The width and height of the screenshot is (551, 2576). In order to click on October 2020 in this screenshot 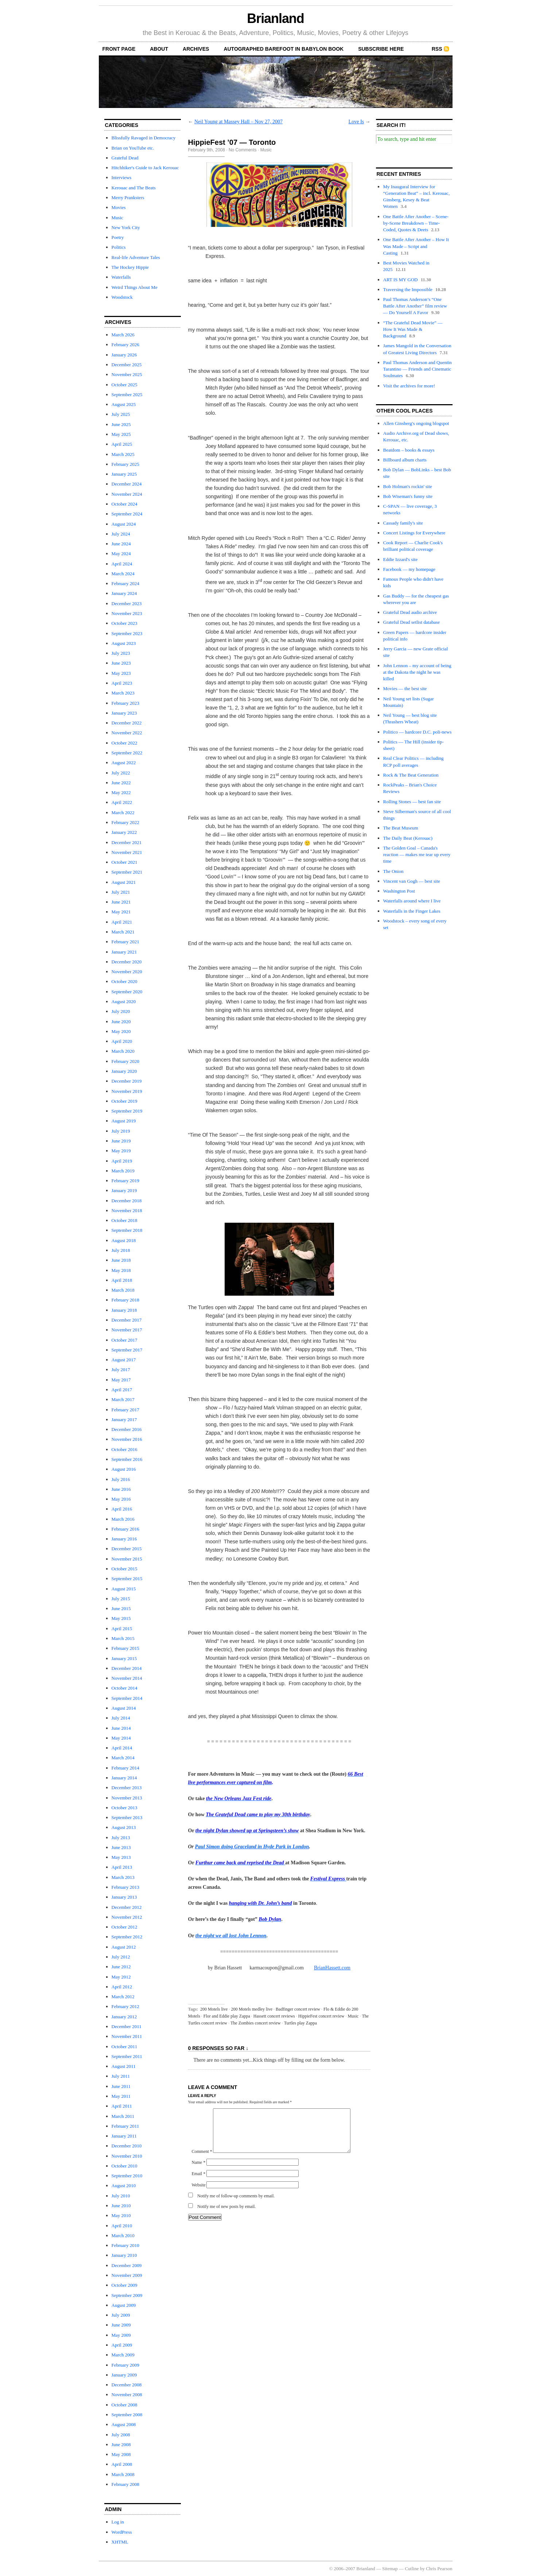, I will do `click(124, 981)`.